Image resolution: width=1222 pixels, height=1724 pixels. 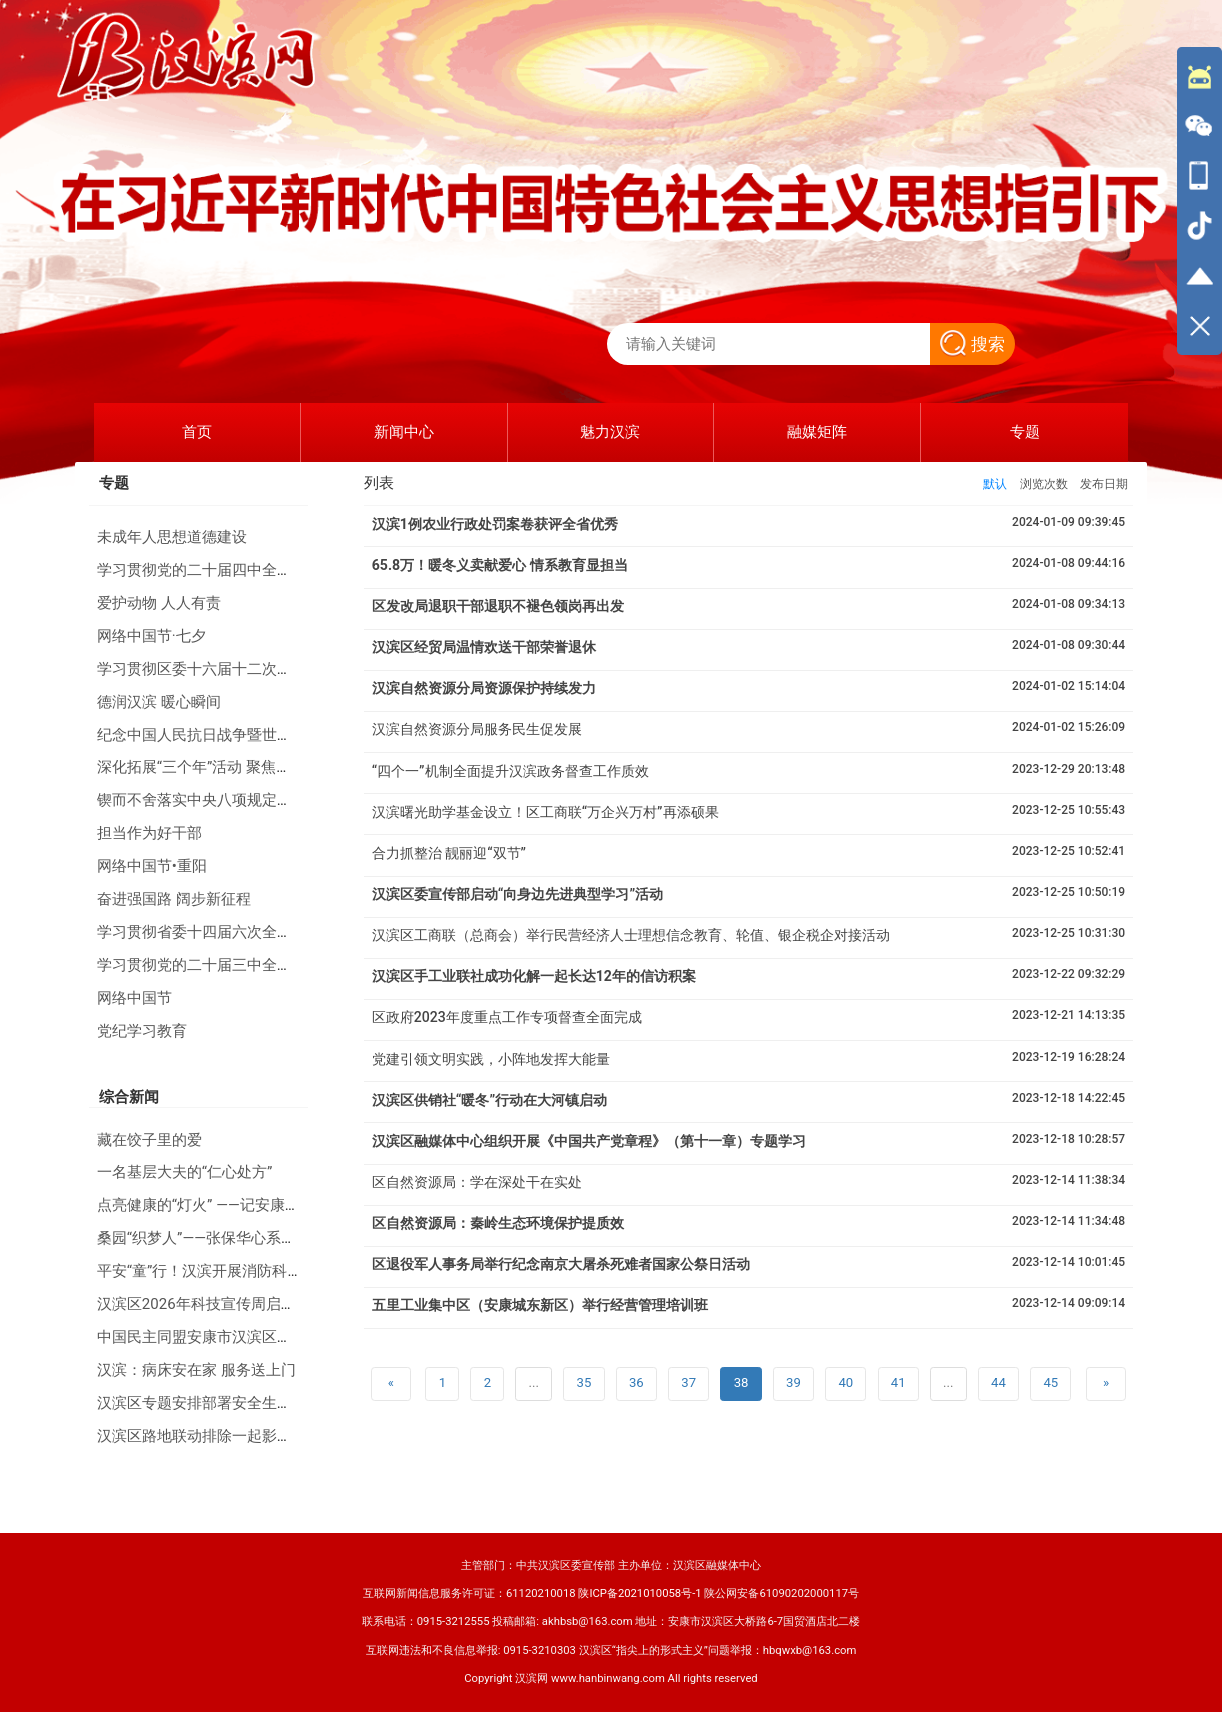 I want to click on 39, so click(x=793, y=1382).